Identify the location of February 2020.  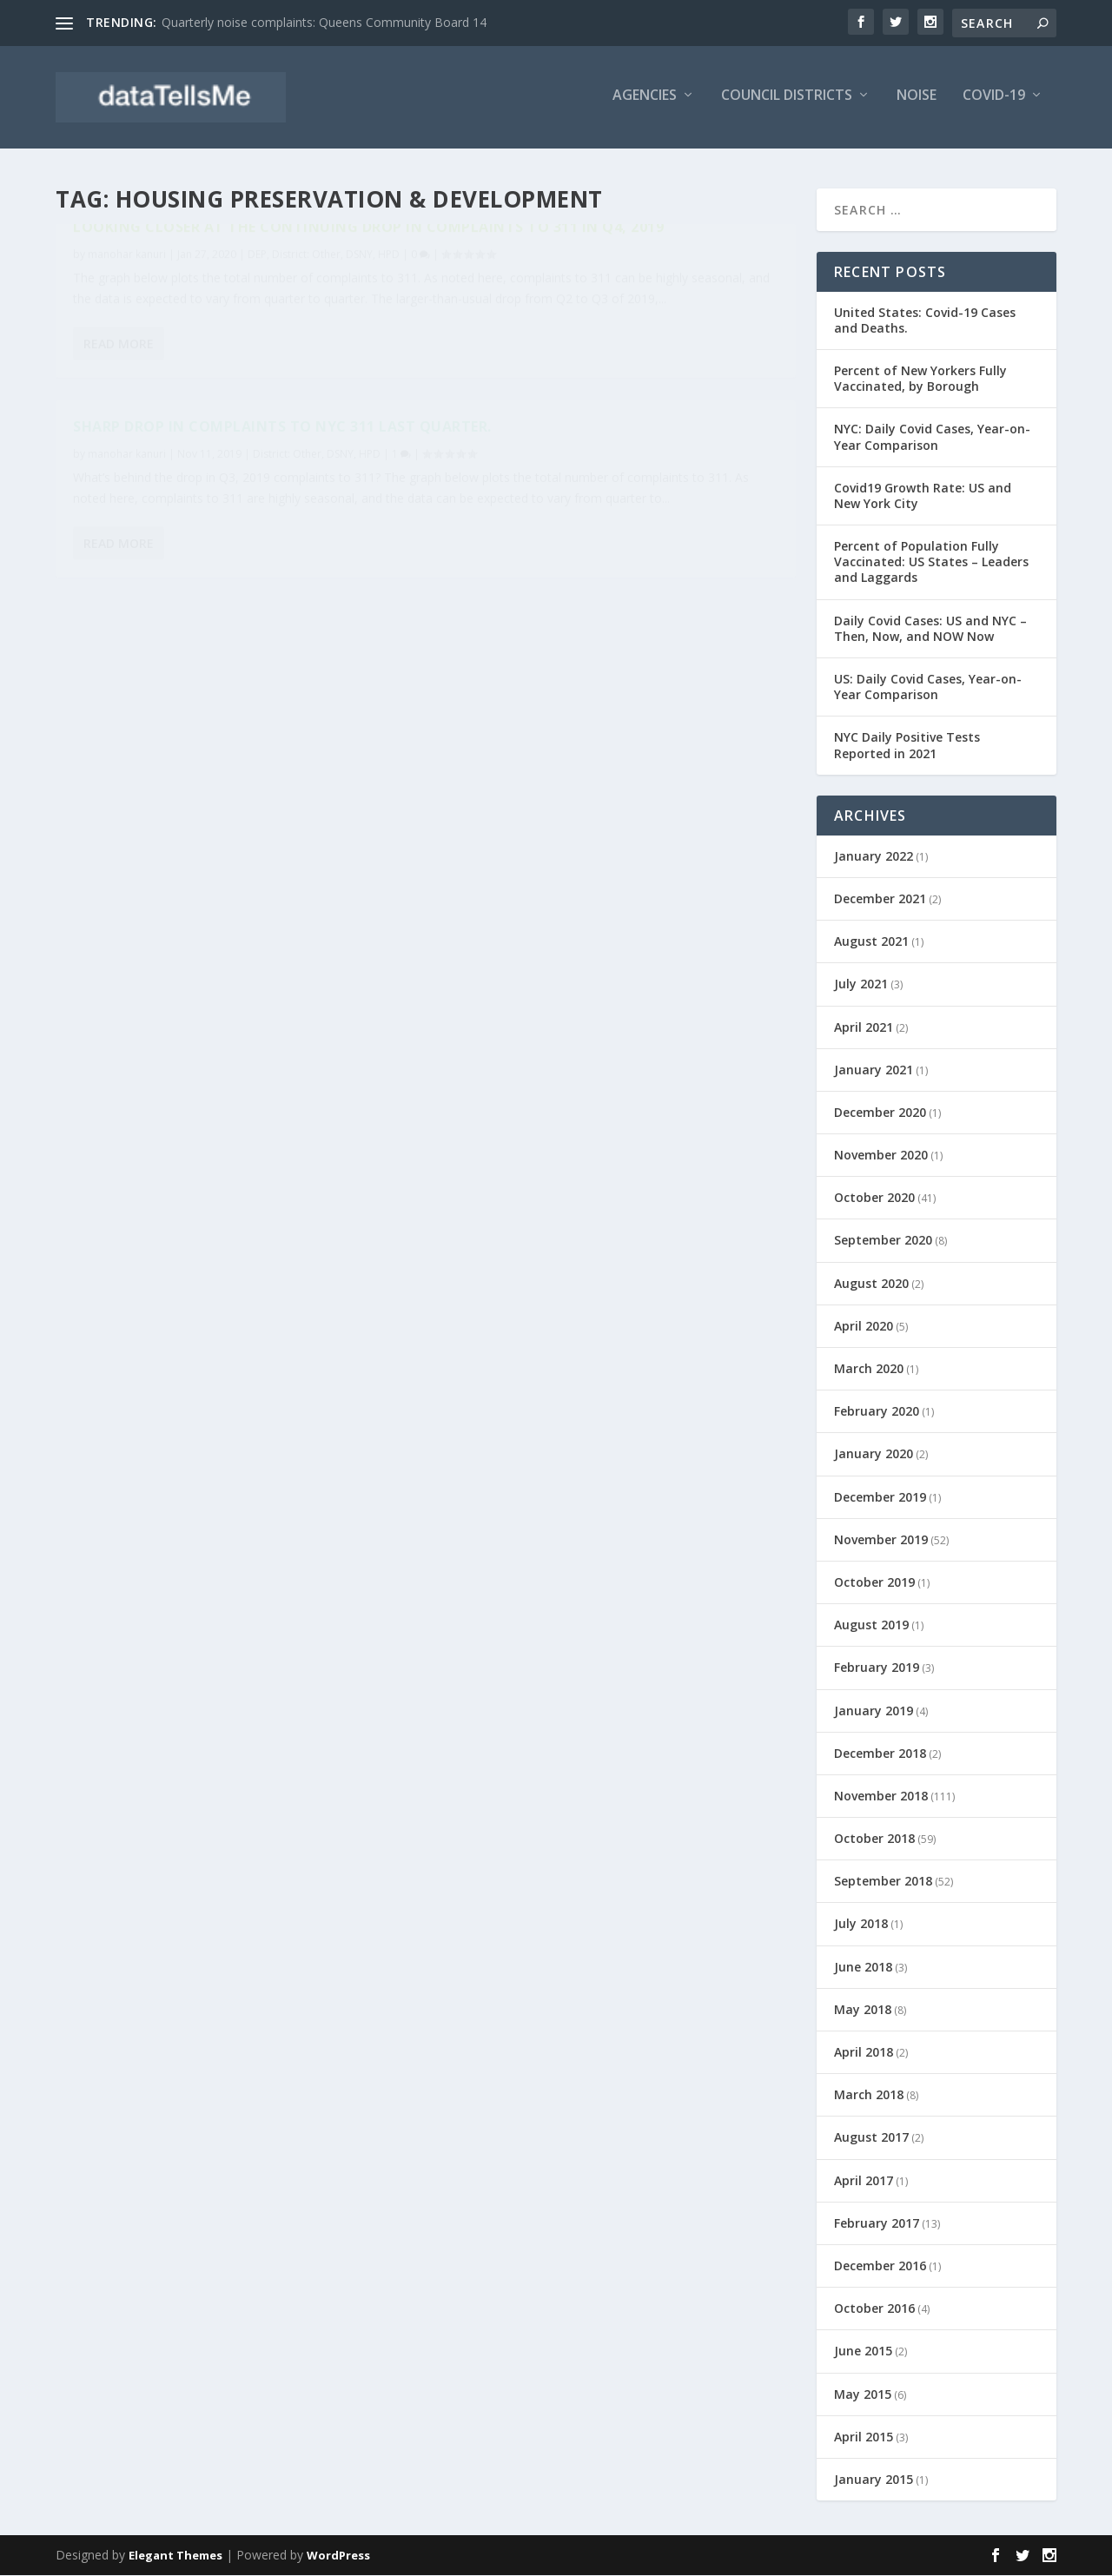
(876, 1412).